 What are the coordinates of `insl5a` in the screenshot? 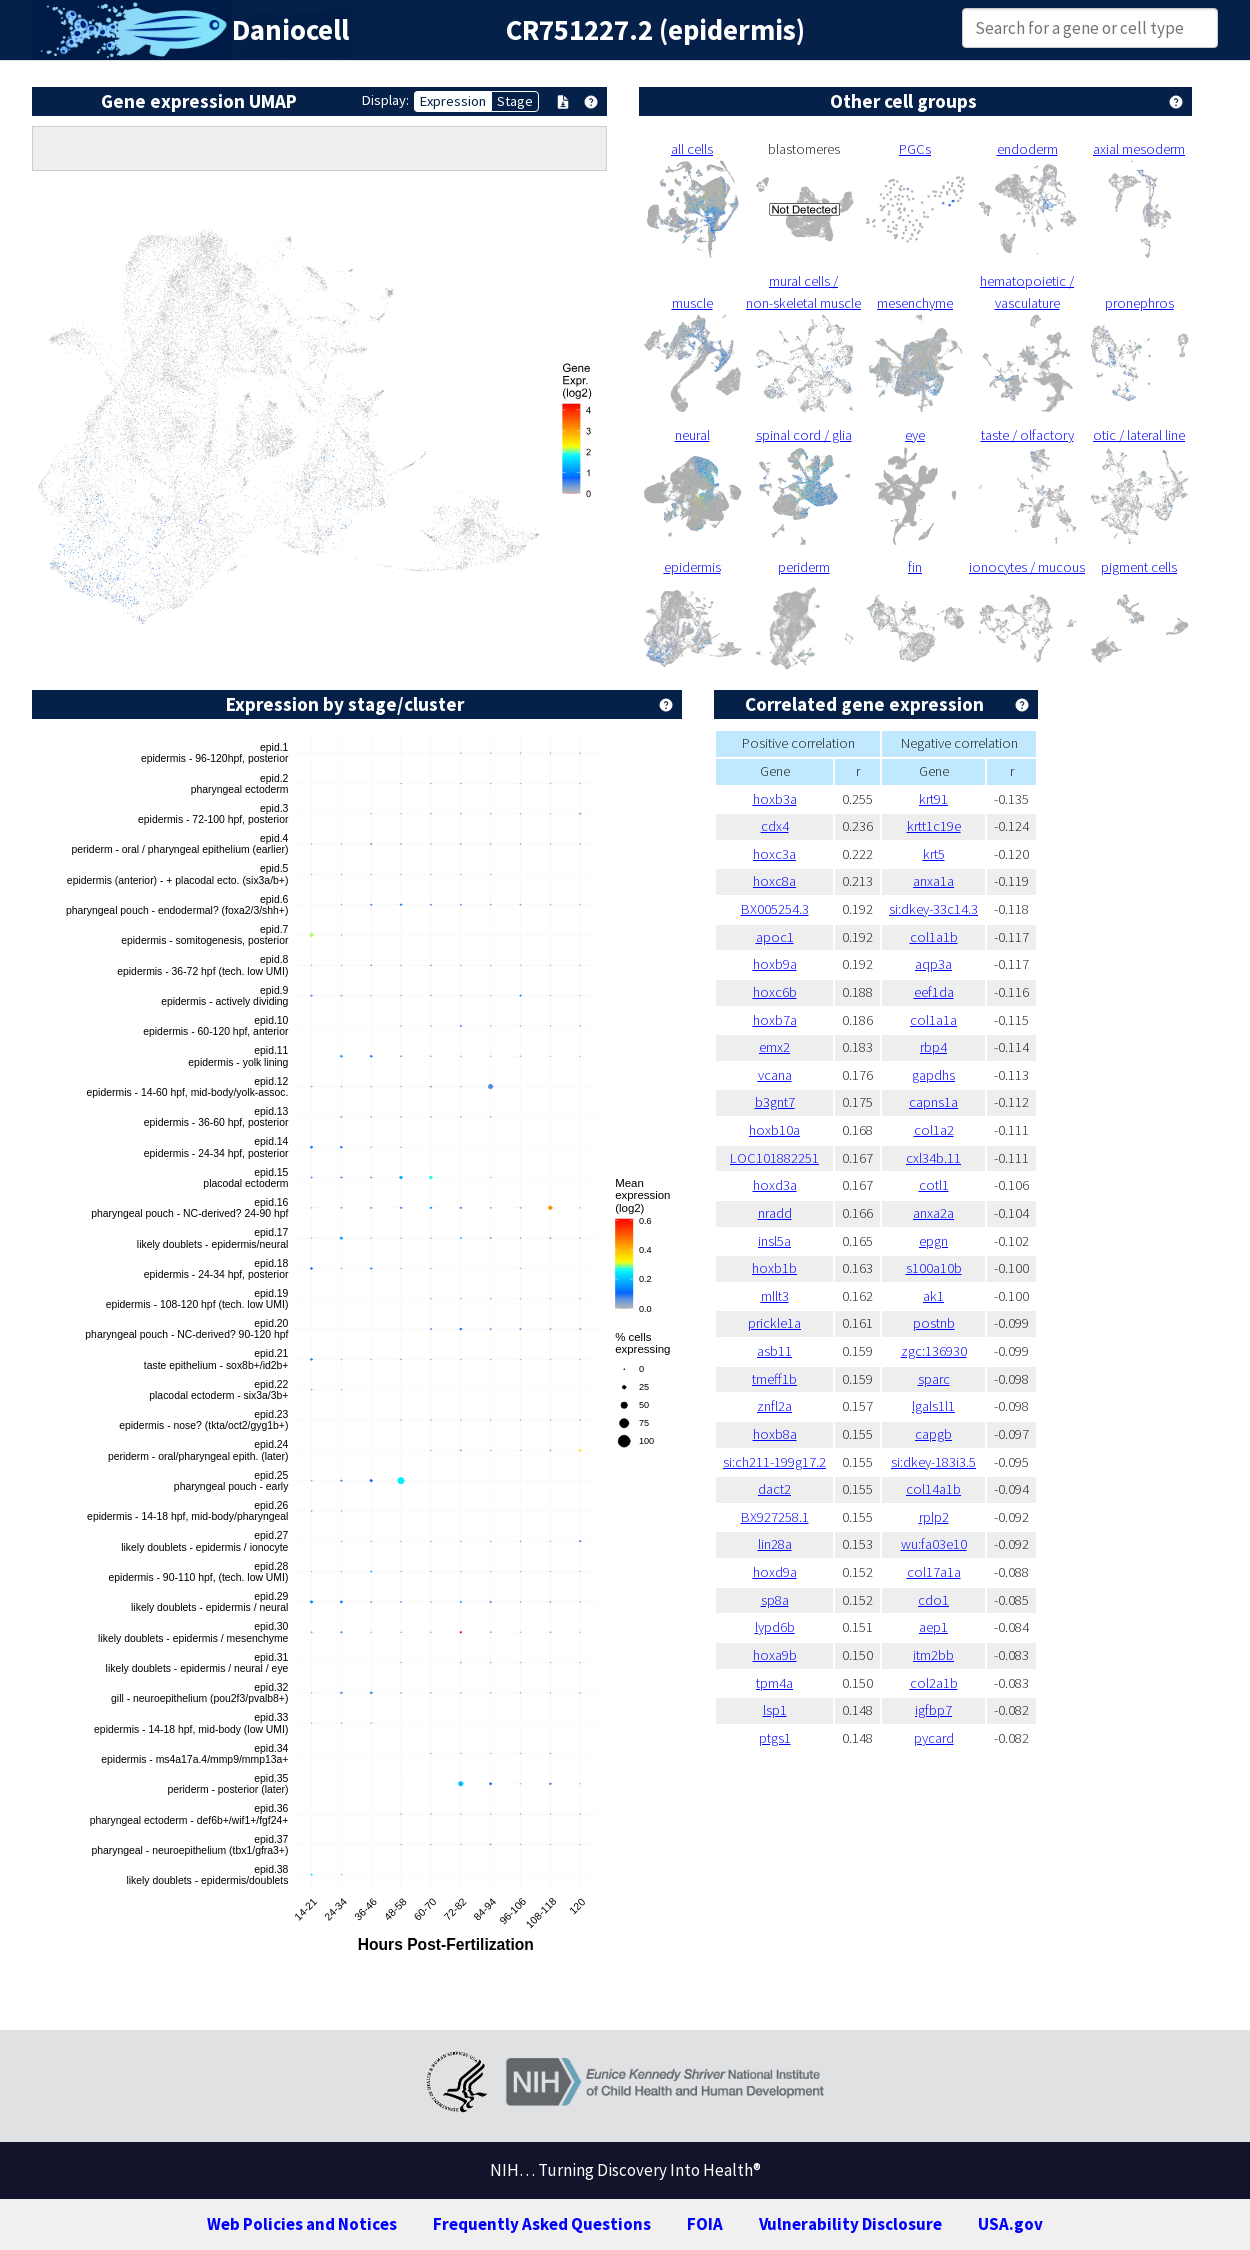 It's located at (774, 1241).